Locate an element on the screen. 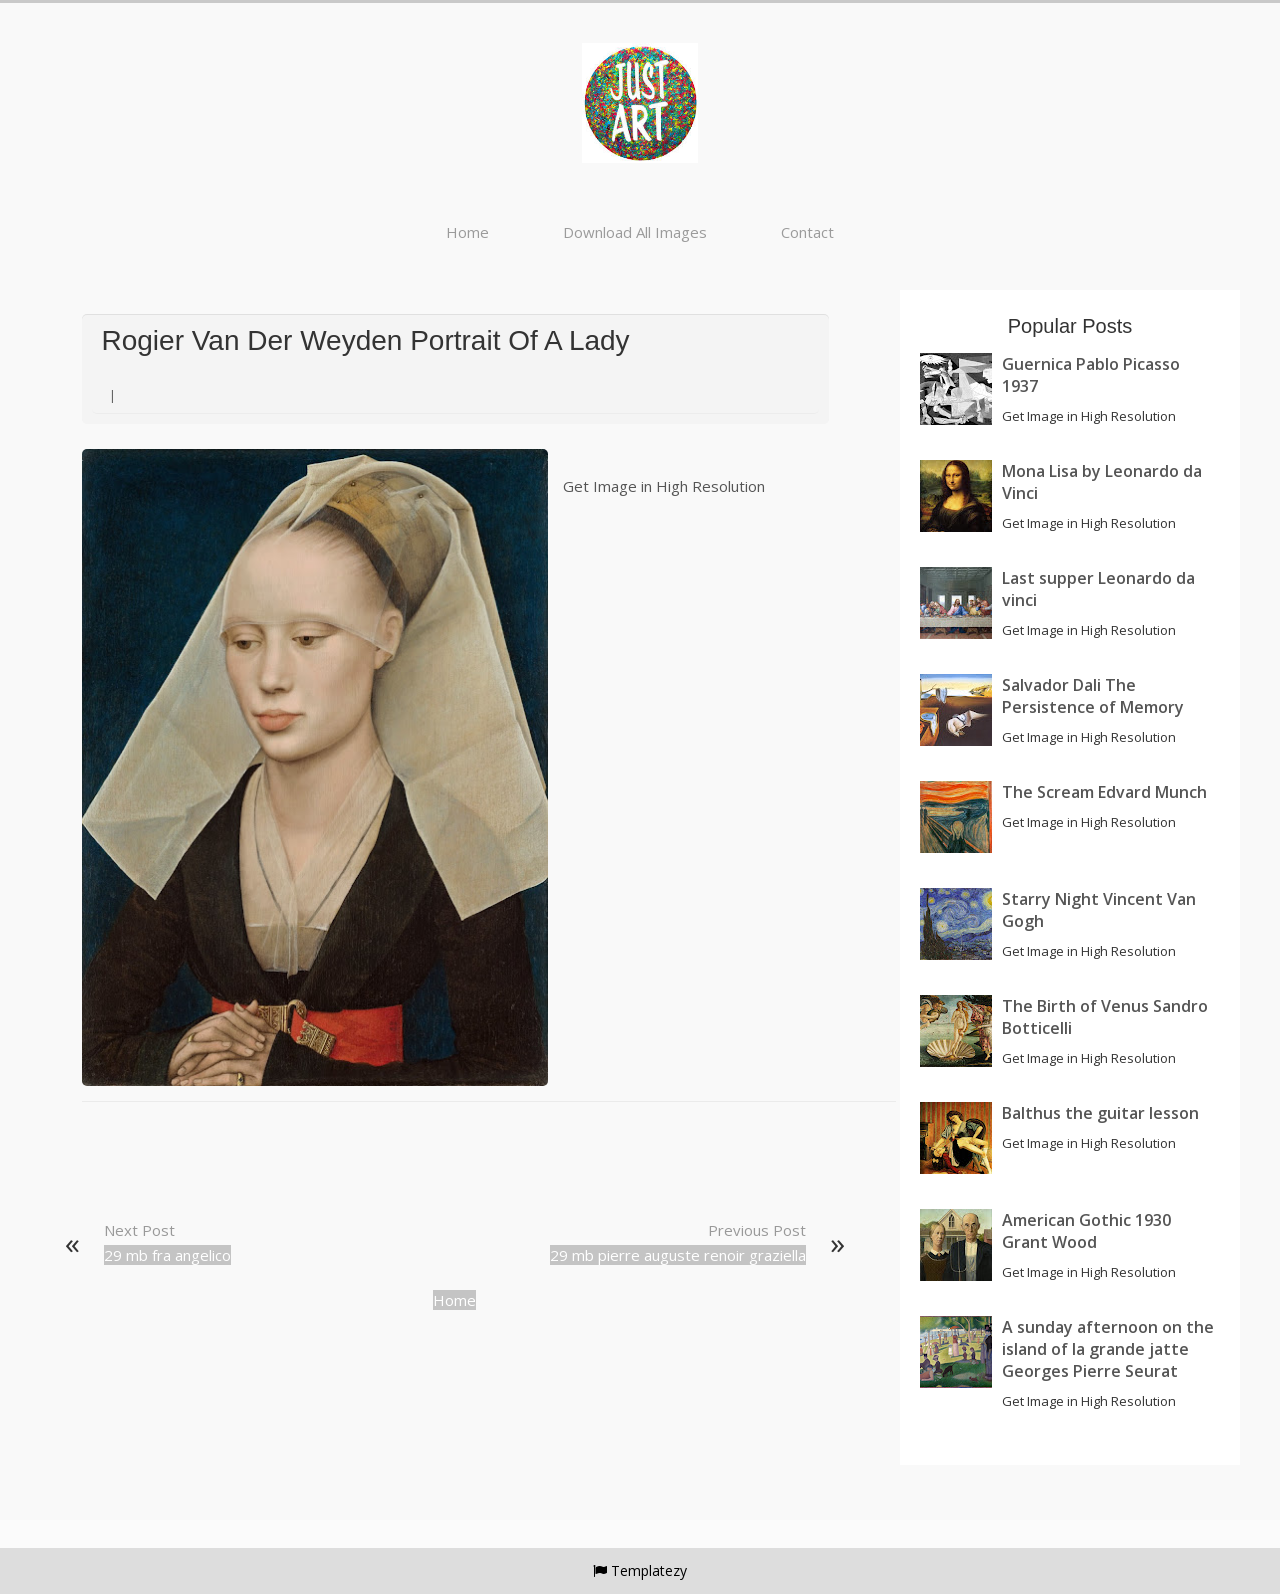 The width and height of the screenshot is (1280, 1594). Contact is located at coordinates (807, 232).